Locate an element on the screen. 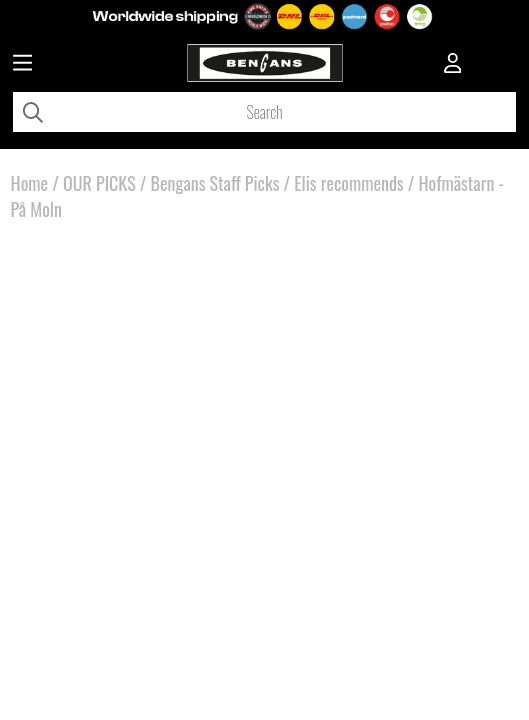 The image size is (529, 720). [Huvudnavigation] is located at coordinates (22, 65).